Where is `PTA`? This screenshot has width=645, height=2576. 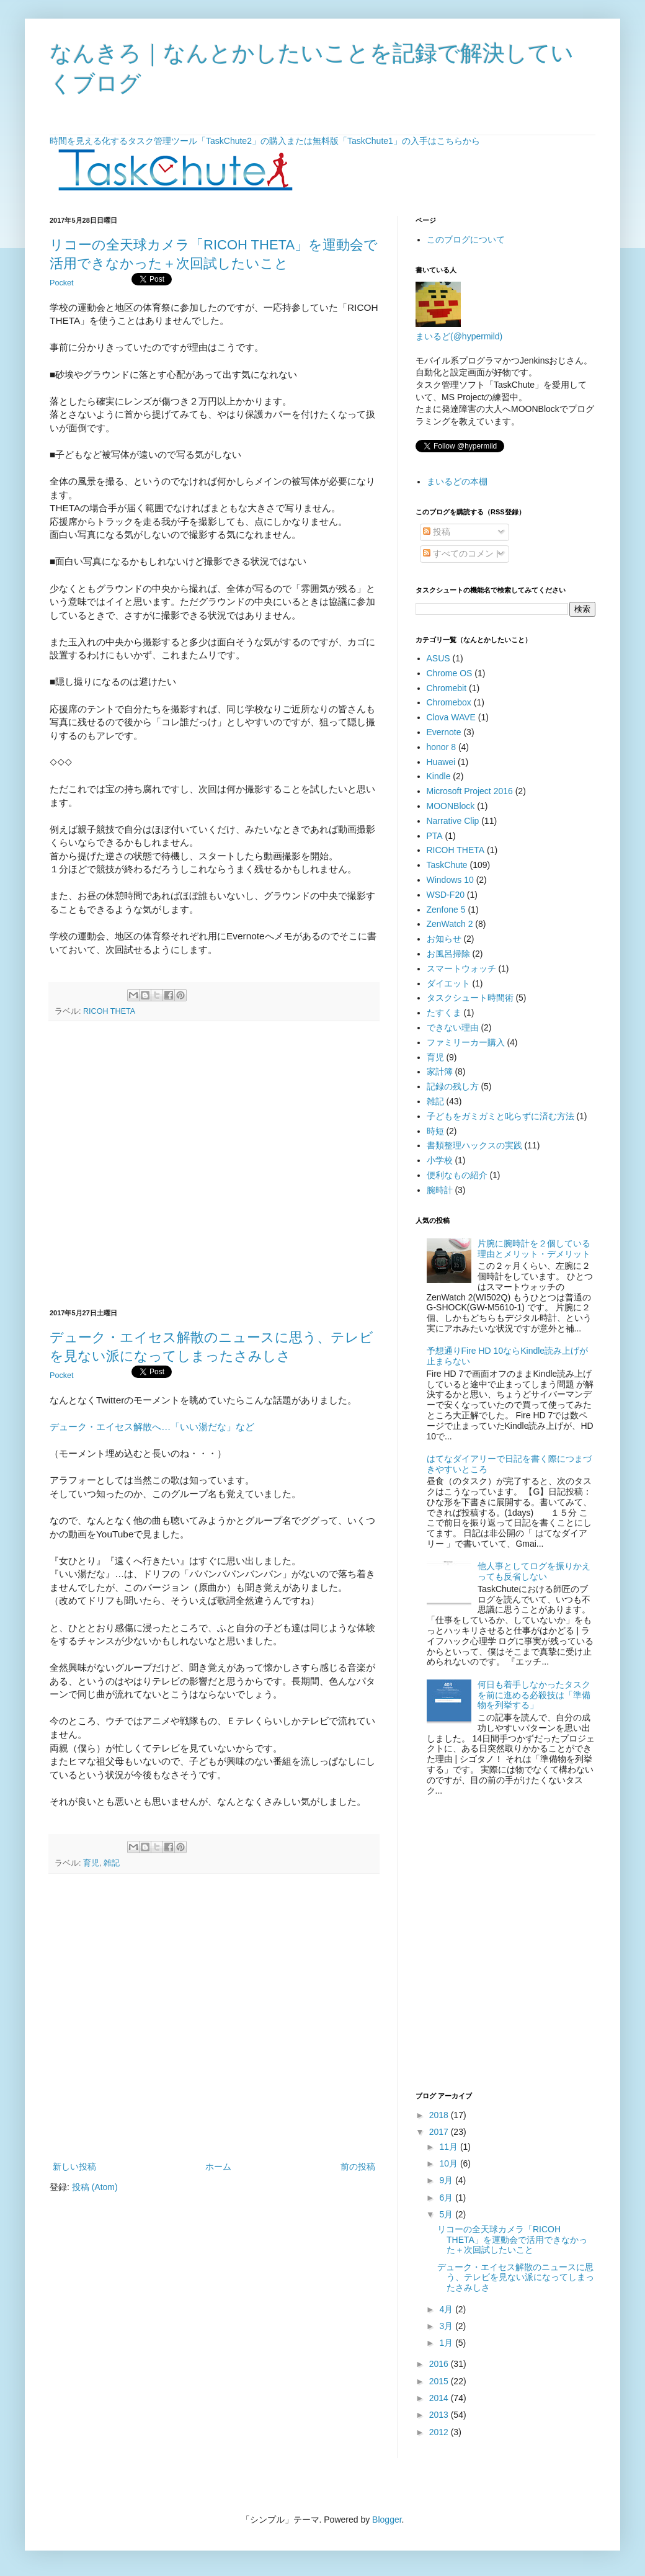
PTA is located at coordinates (435, 836).